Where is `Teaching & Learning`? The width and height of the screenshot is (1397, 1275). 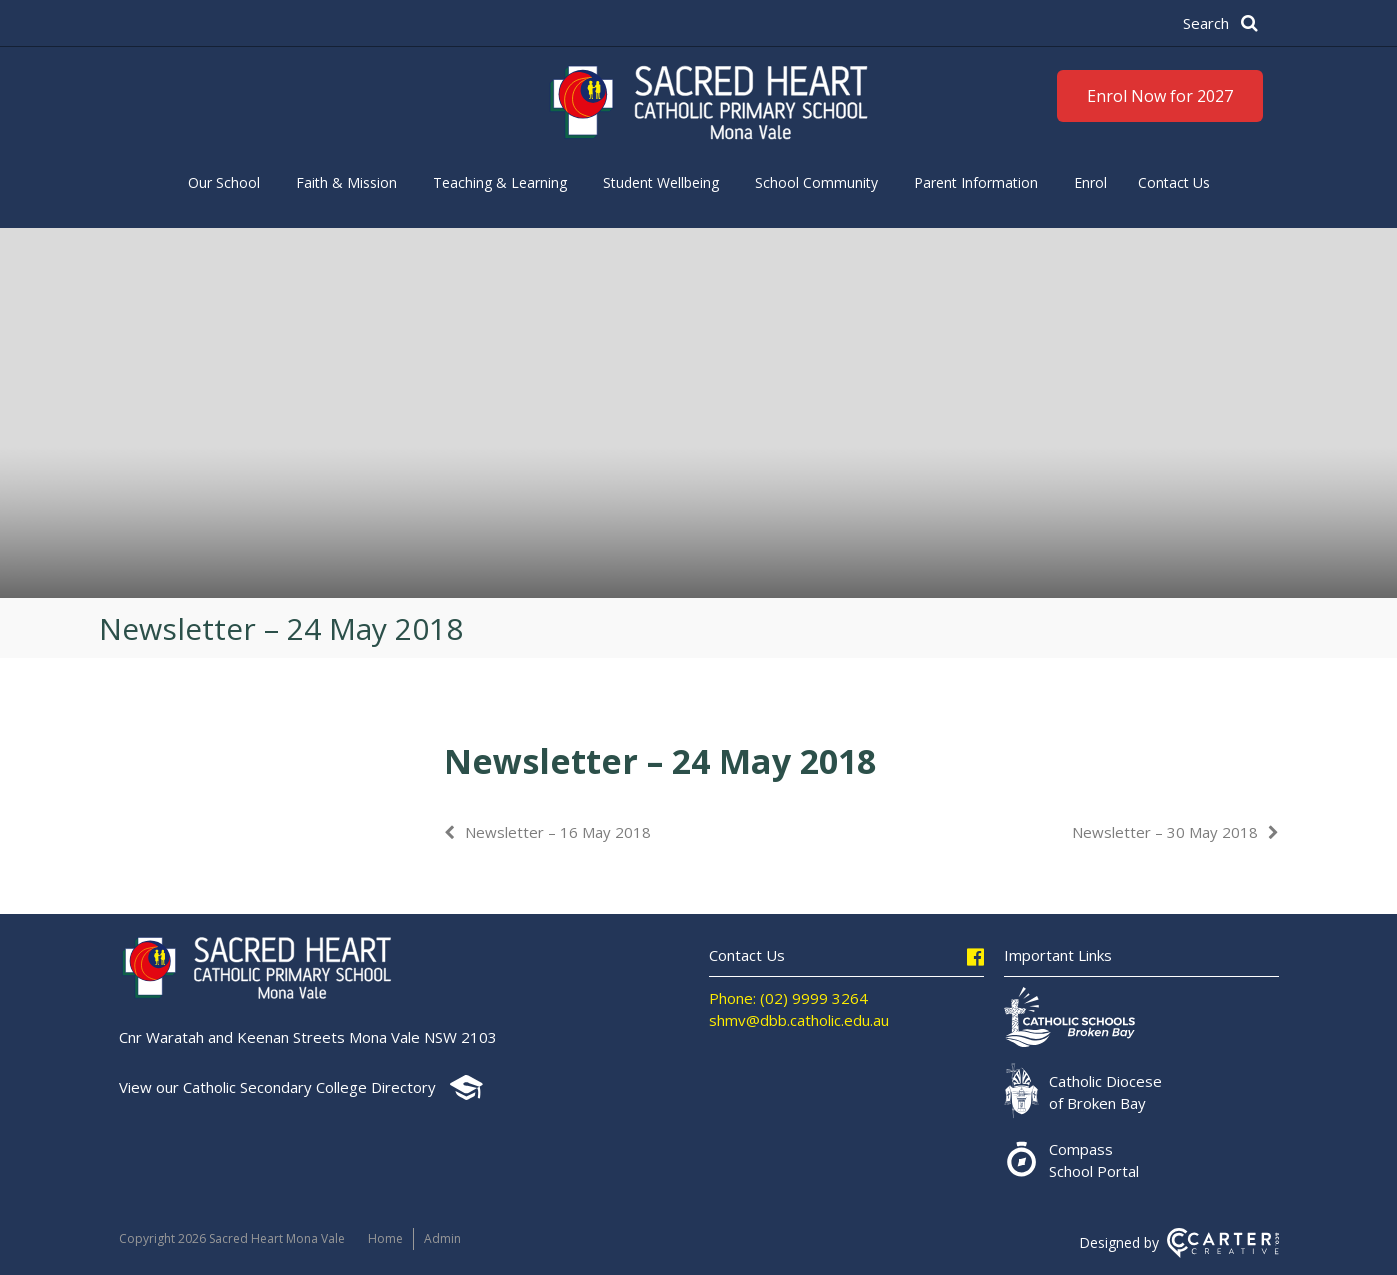
Teaching & Learning is located at coordinates (500, 182).